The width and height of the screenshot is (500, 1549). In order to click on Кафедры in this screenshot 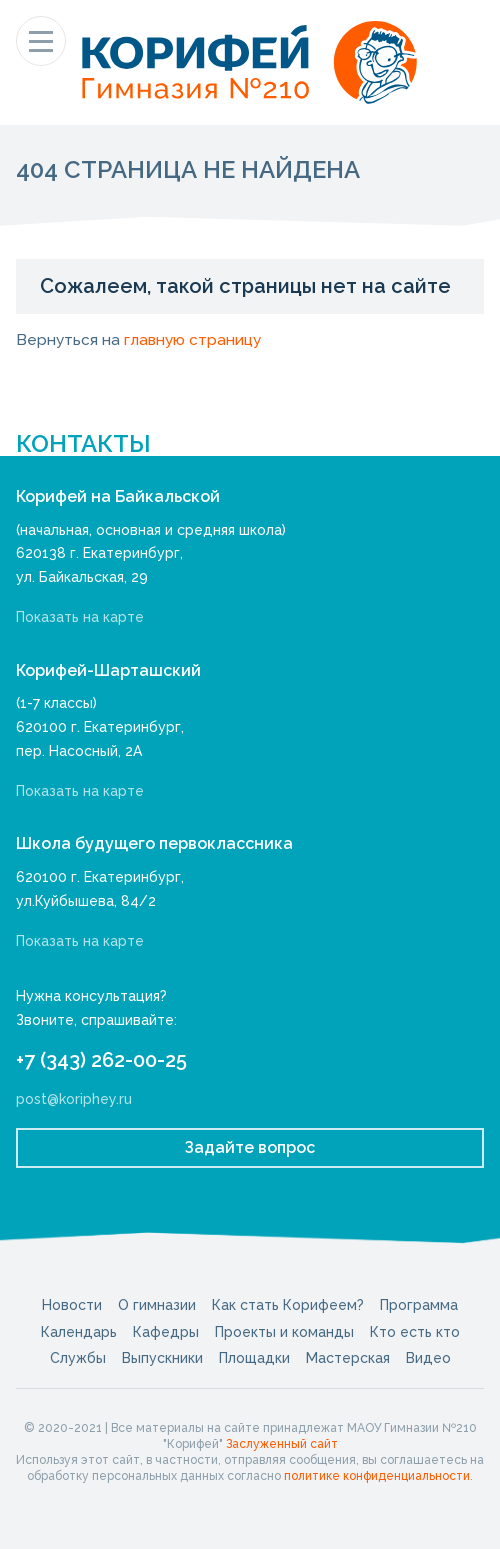, I will do `click(166, 1332)`.